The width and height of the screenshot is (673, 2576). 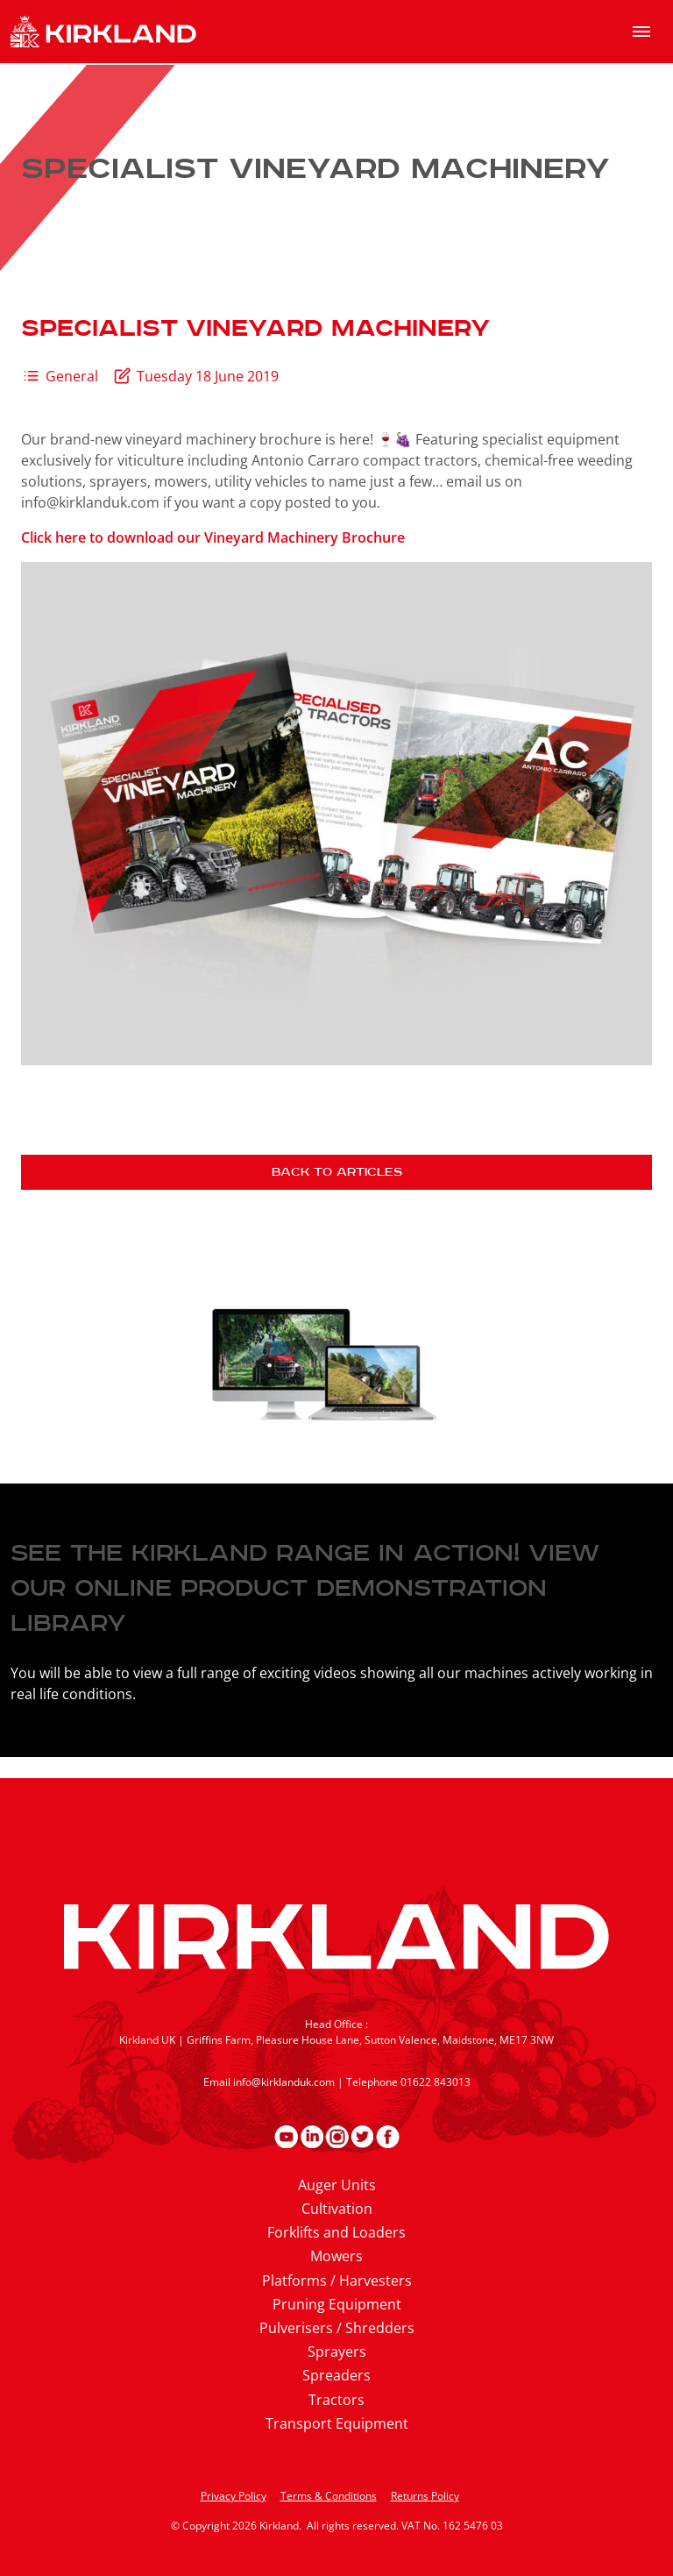 I want to click on Pulverisers / Shredders, so click(x=336, y=2328).